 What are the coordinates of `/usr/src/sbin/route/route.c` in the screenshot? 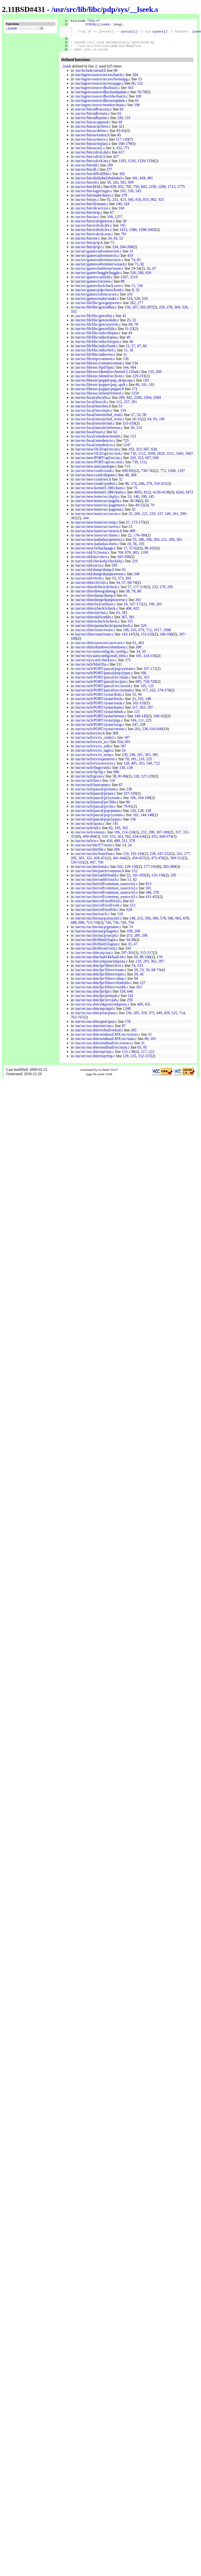 It's located at (94, 641).